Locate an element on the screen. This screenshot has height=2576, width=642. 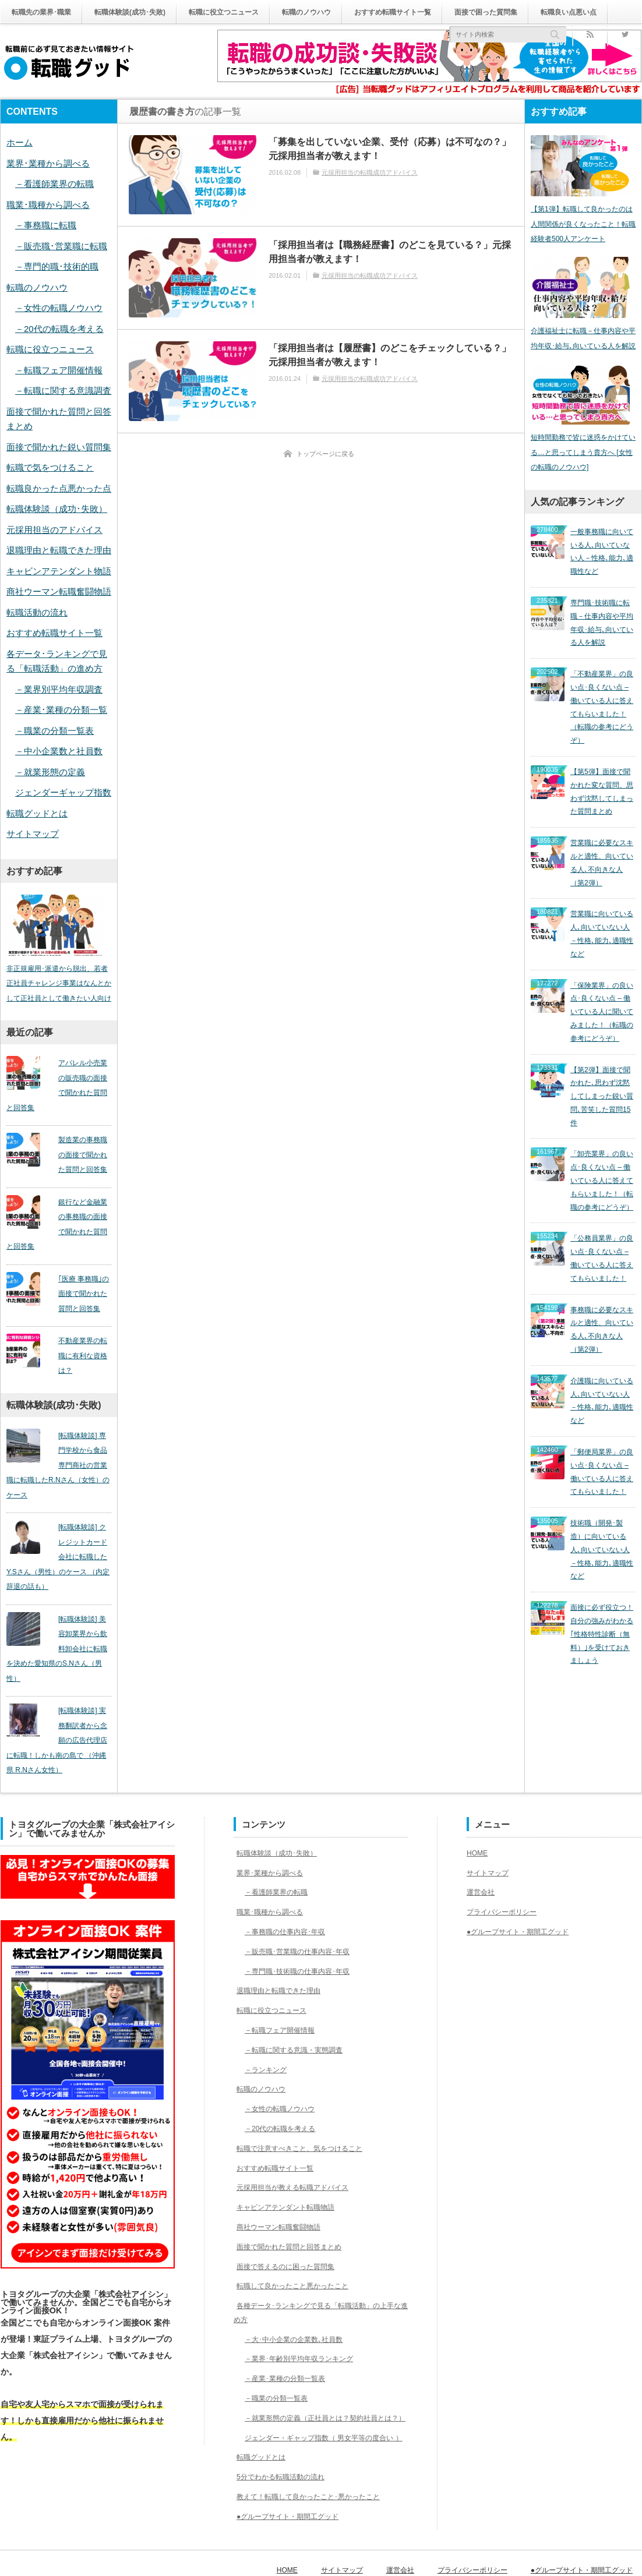
おすすめ転職サイト一覧 is located at coordinates (440, 12).